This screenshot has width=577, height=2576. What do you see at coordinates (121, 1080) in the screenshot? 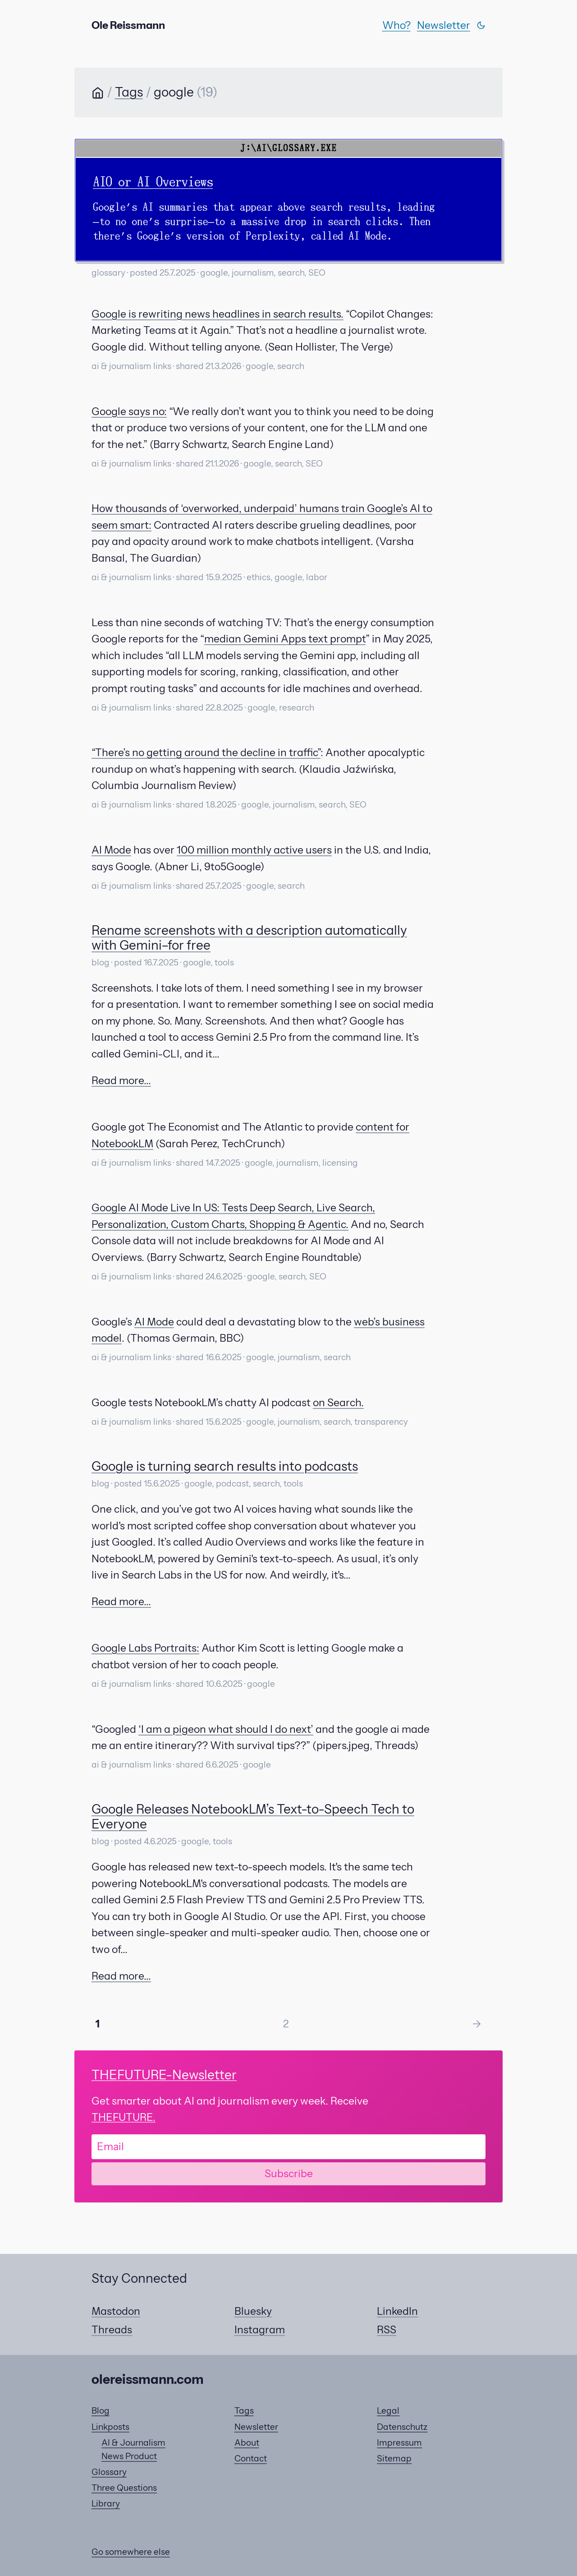
I see `Read more...` at bounding box center [121, 1080].